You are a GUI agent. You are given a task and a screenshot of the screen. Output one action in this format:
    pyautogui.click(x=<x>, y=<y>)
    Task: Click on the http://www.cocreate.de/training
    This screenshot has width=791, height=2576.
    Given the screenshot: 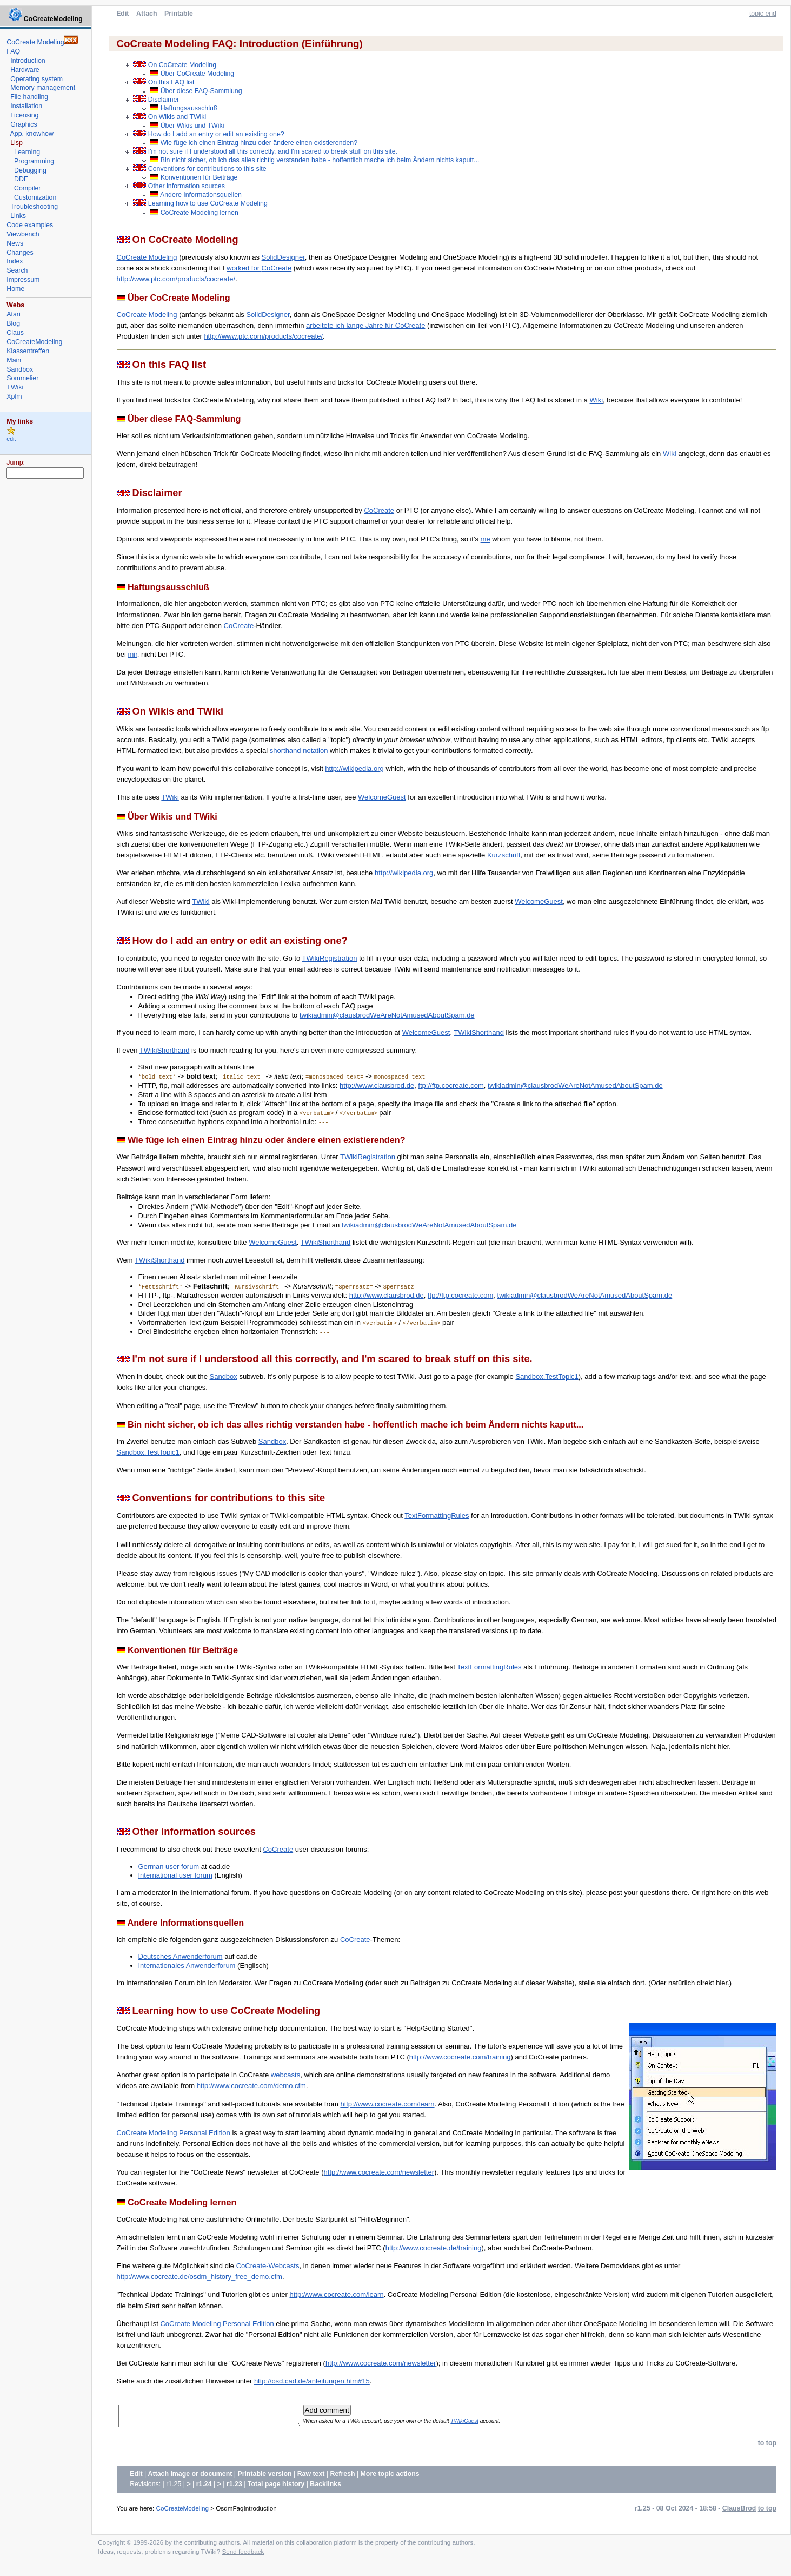 What is the action you would take?
    pyautogui.click(x=433, y=2248)
    